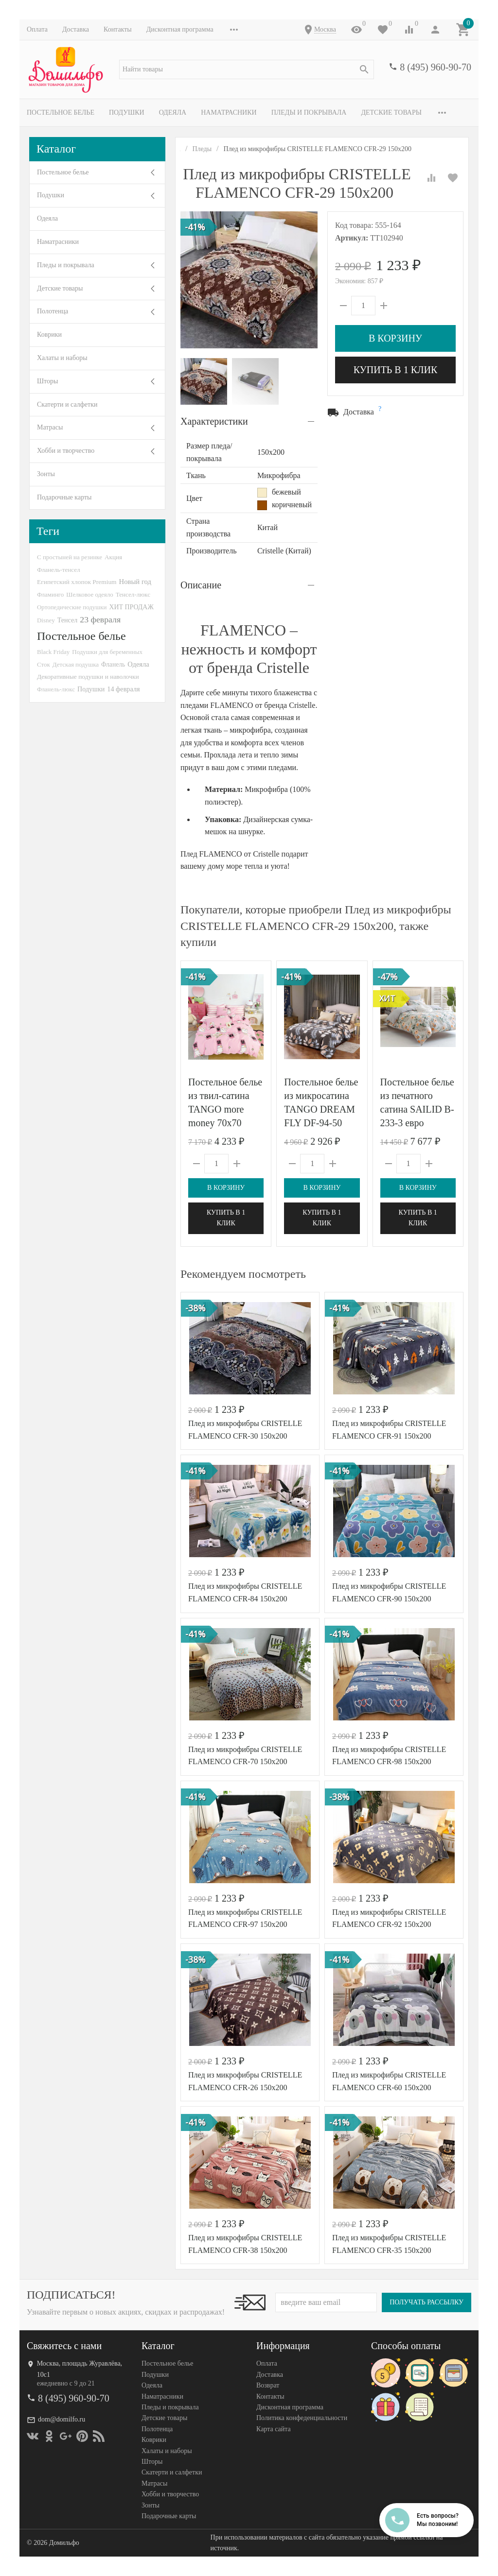 The width and height of the screenshot is (498, 2576). What do you see at coordinates (273, 2429) in the screenshot?
I see `Карта сайта` at bounding box center [273, 2429].